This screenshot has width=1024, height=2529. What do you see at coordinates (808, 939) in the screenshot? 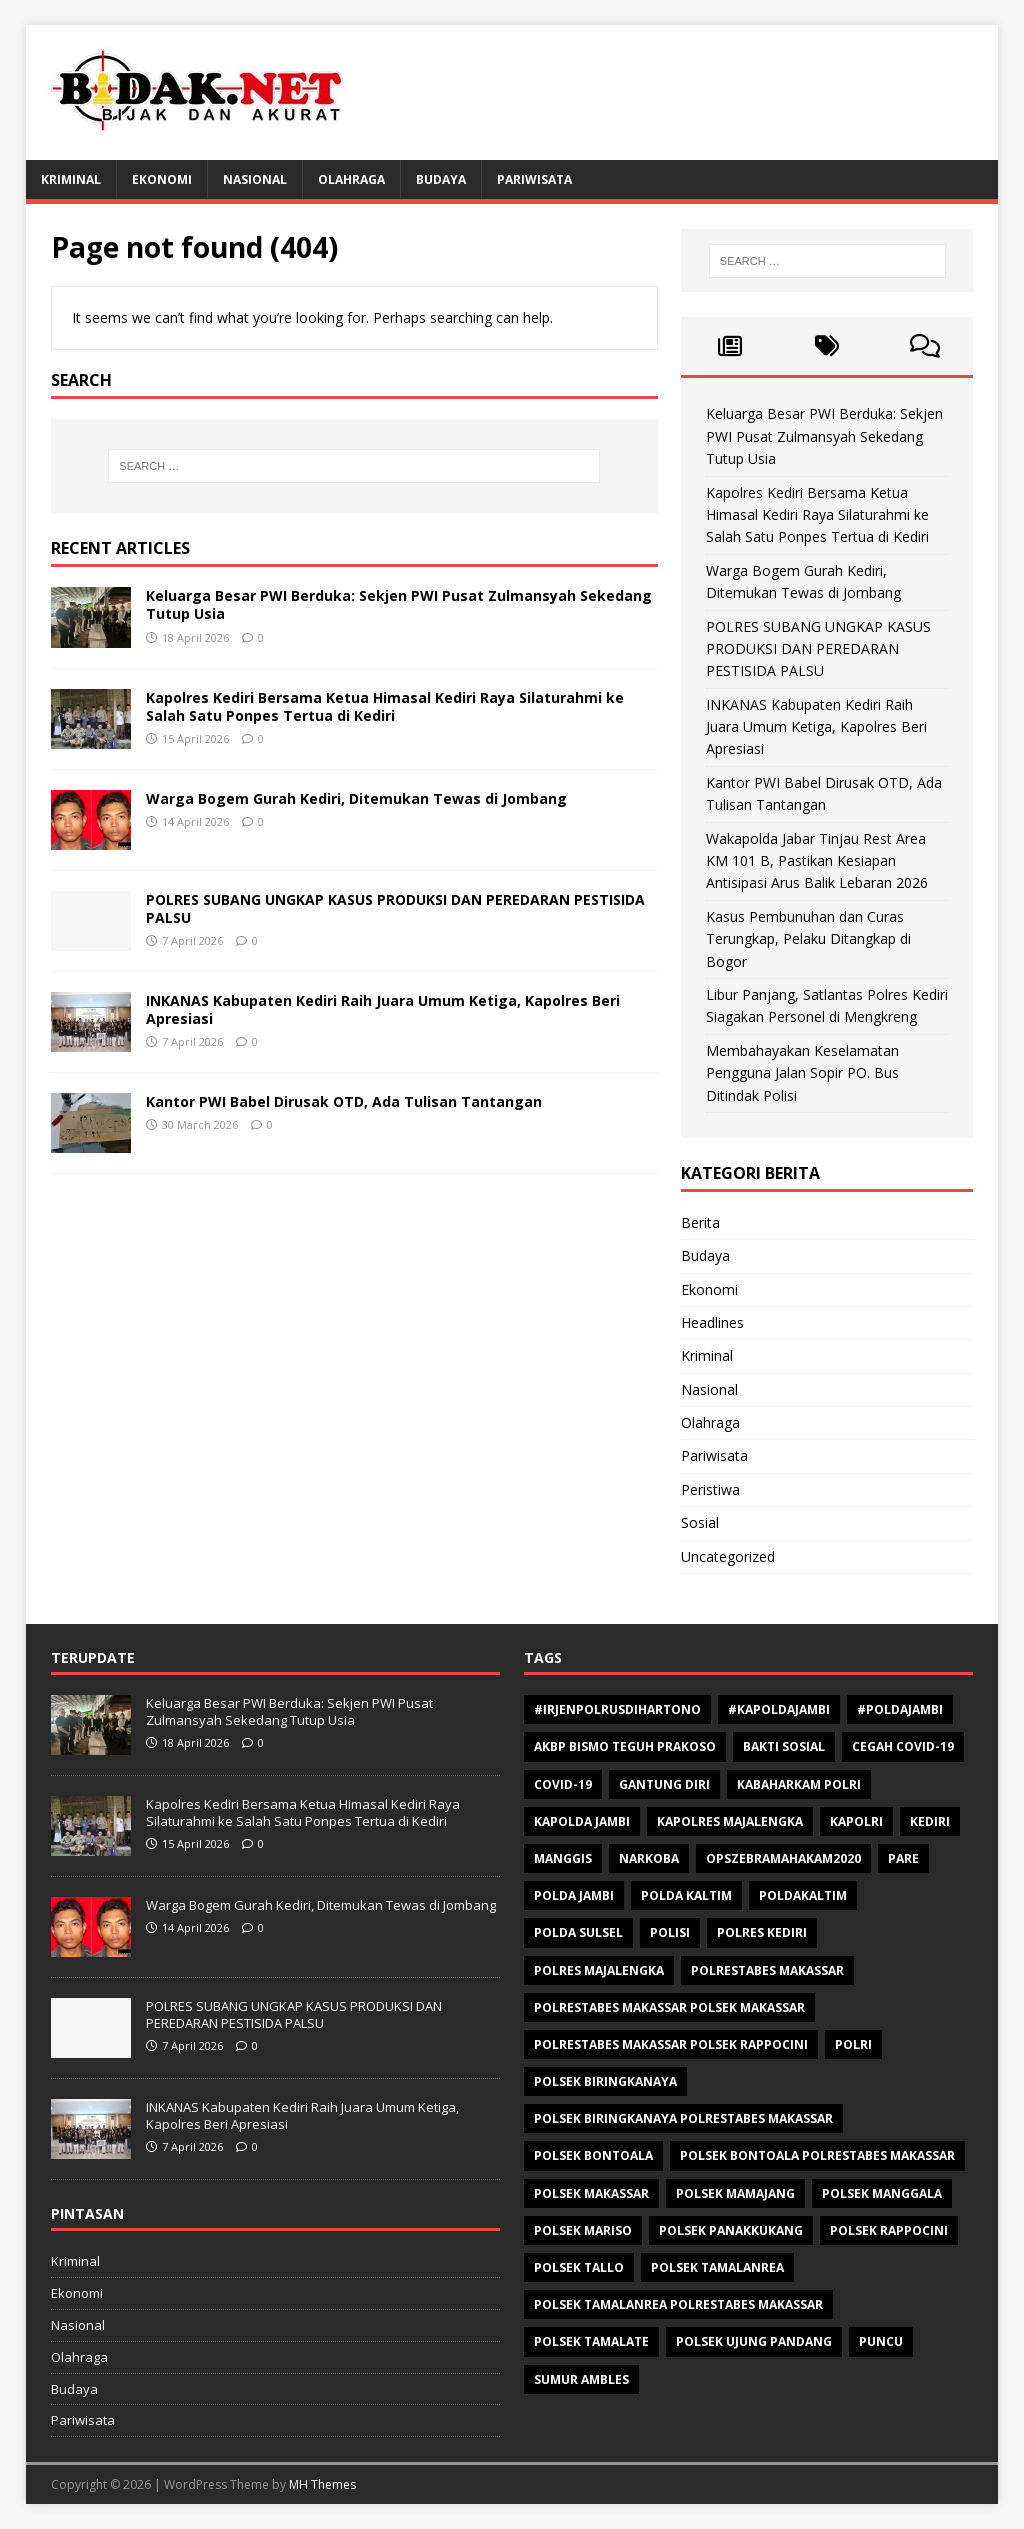
I see `Kasus Pembunuhan dan Curas Terungkap, Pelaku Ditangkap di Bogor` at bounding box center [808, 939].